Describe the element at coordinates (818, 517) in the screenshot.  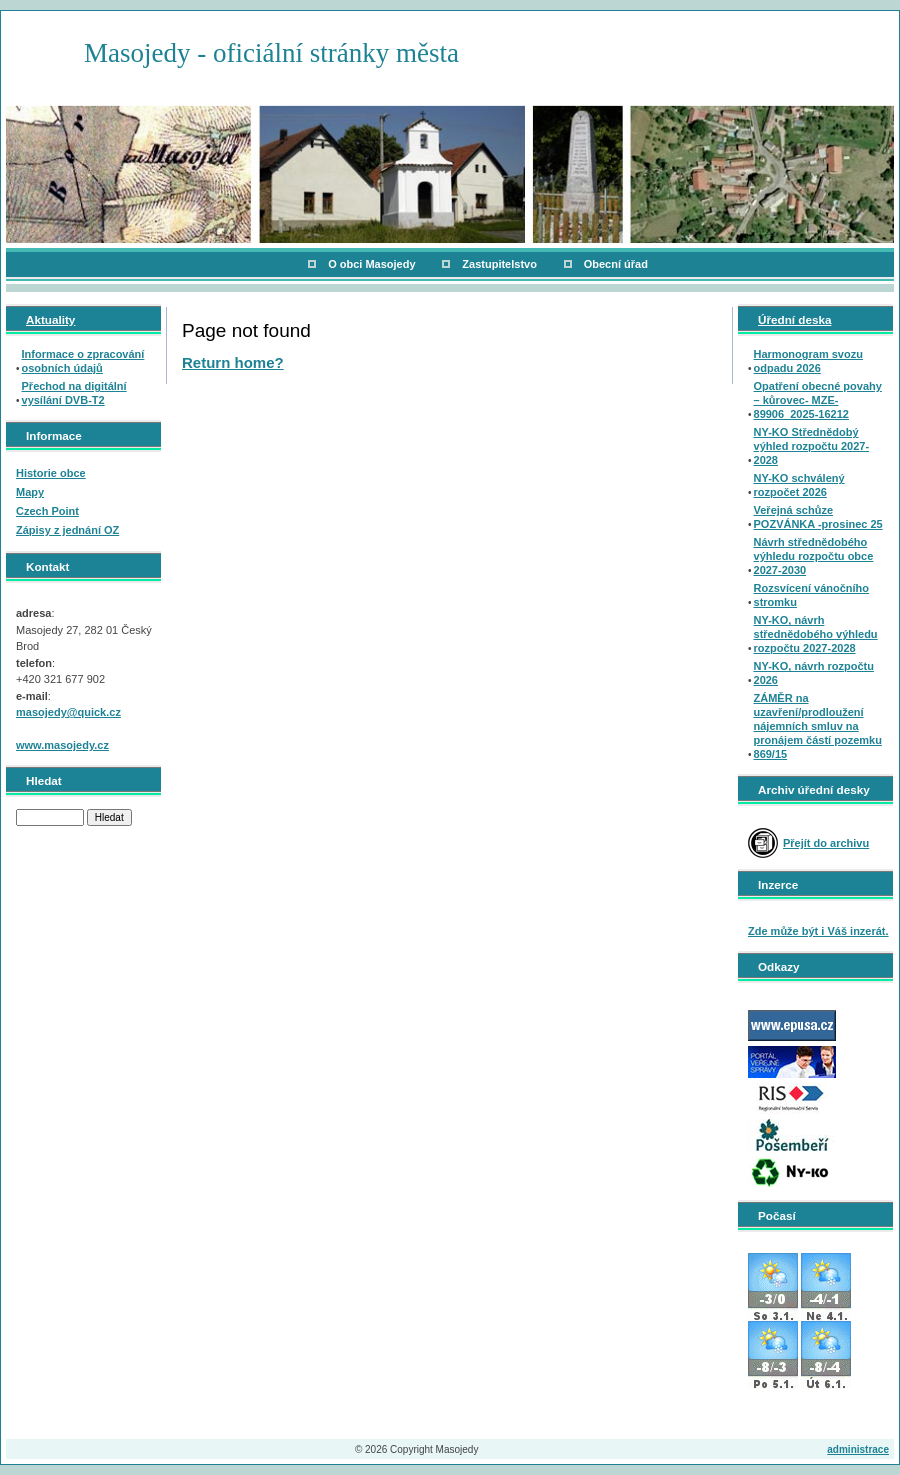
I see `Veřejná schůze POZVÁNKA -prosinec 25` at that location.